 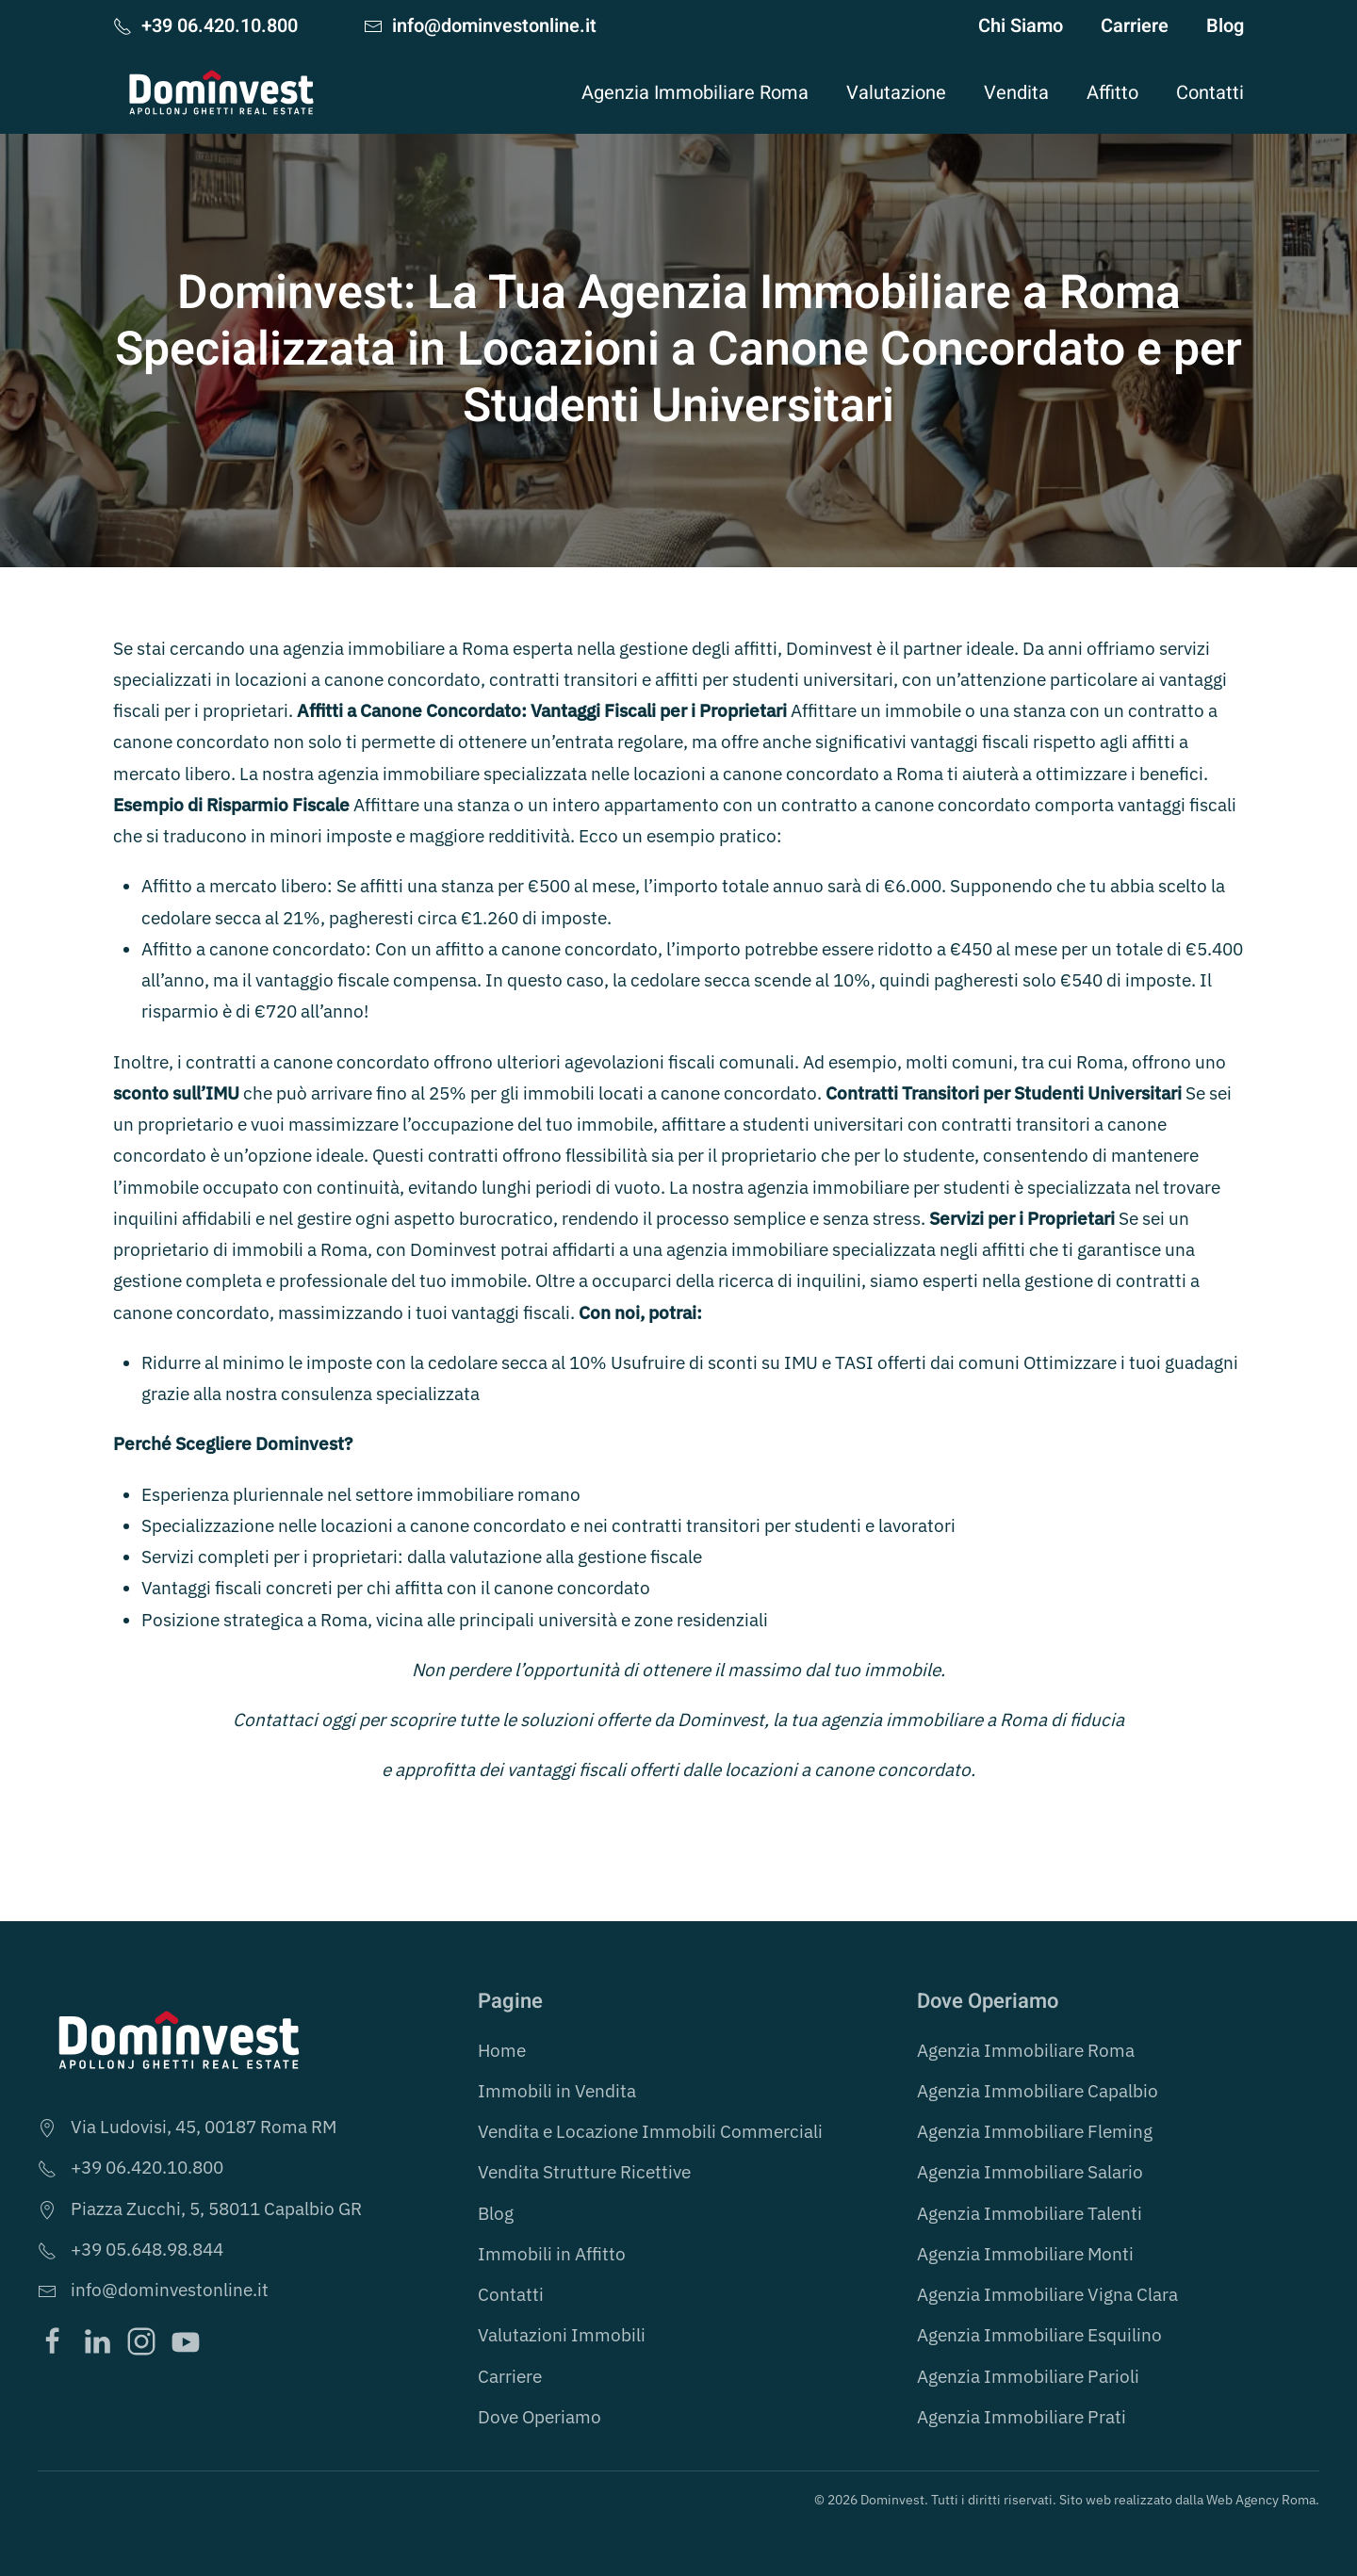 What do you see at coordinates (1039, 2334) in the screenshot?
I see `Agenzia Immobiliare Esquilino` at bounding box center [1039, 2334].